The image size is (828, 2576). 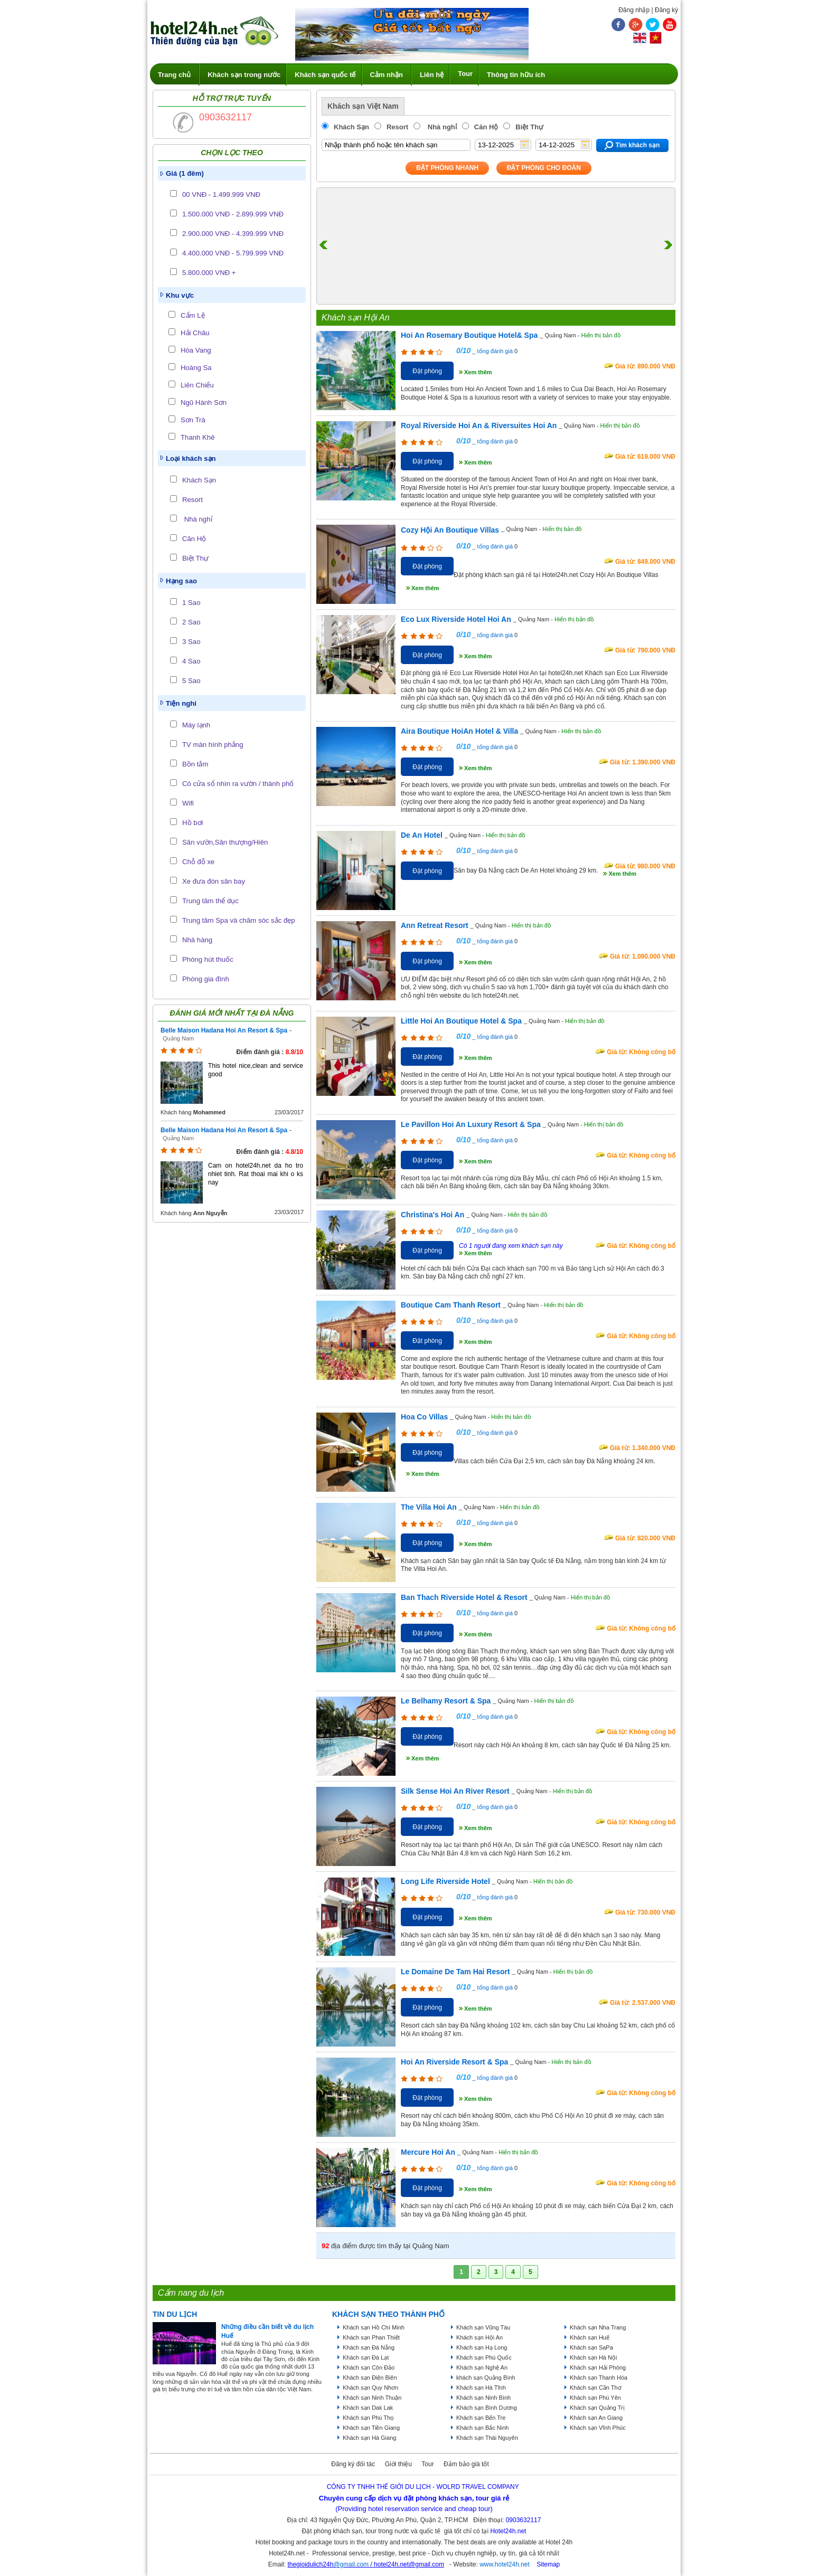 I want to click on Tiện nghi, so click(x=181, y=703).